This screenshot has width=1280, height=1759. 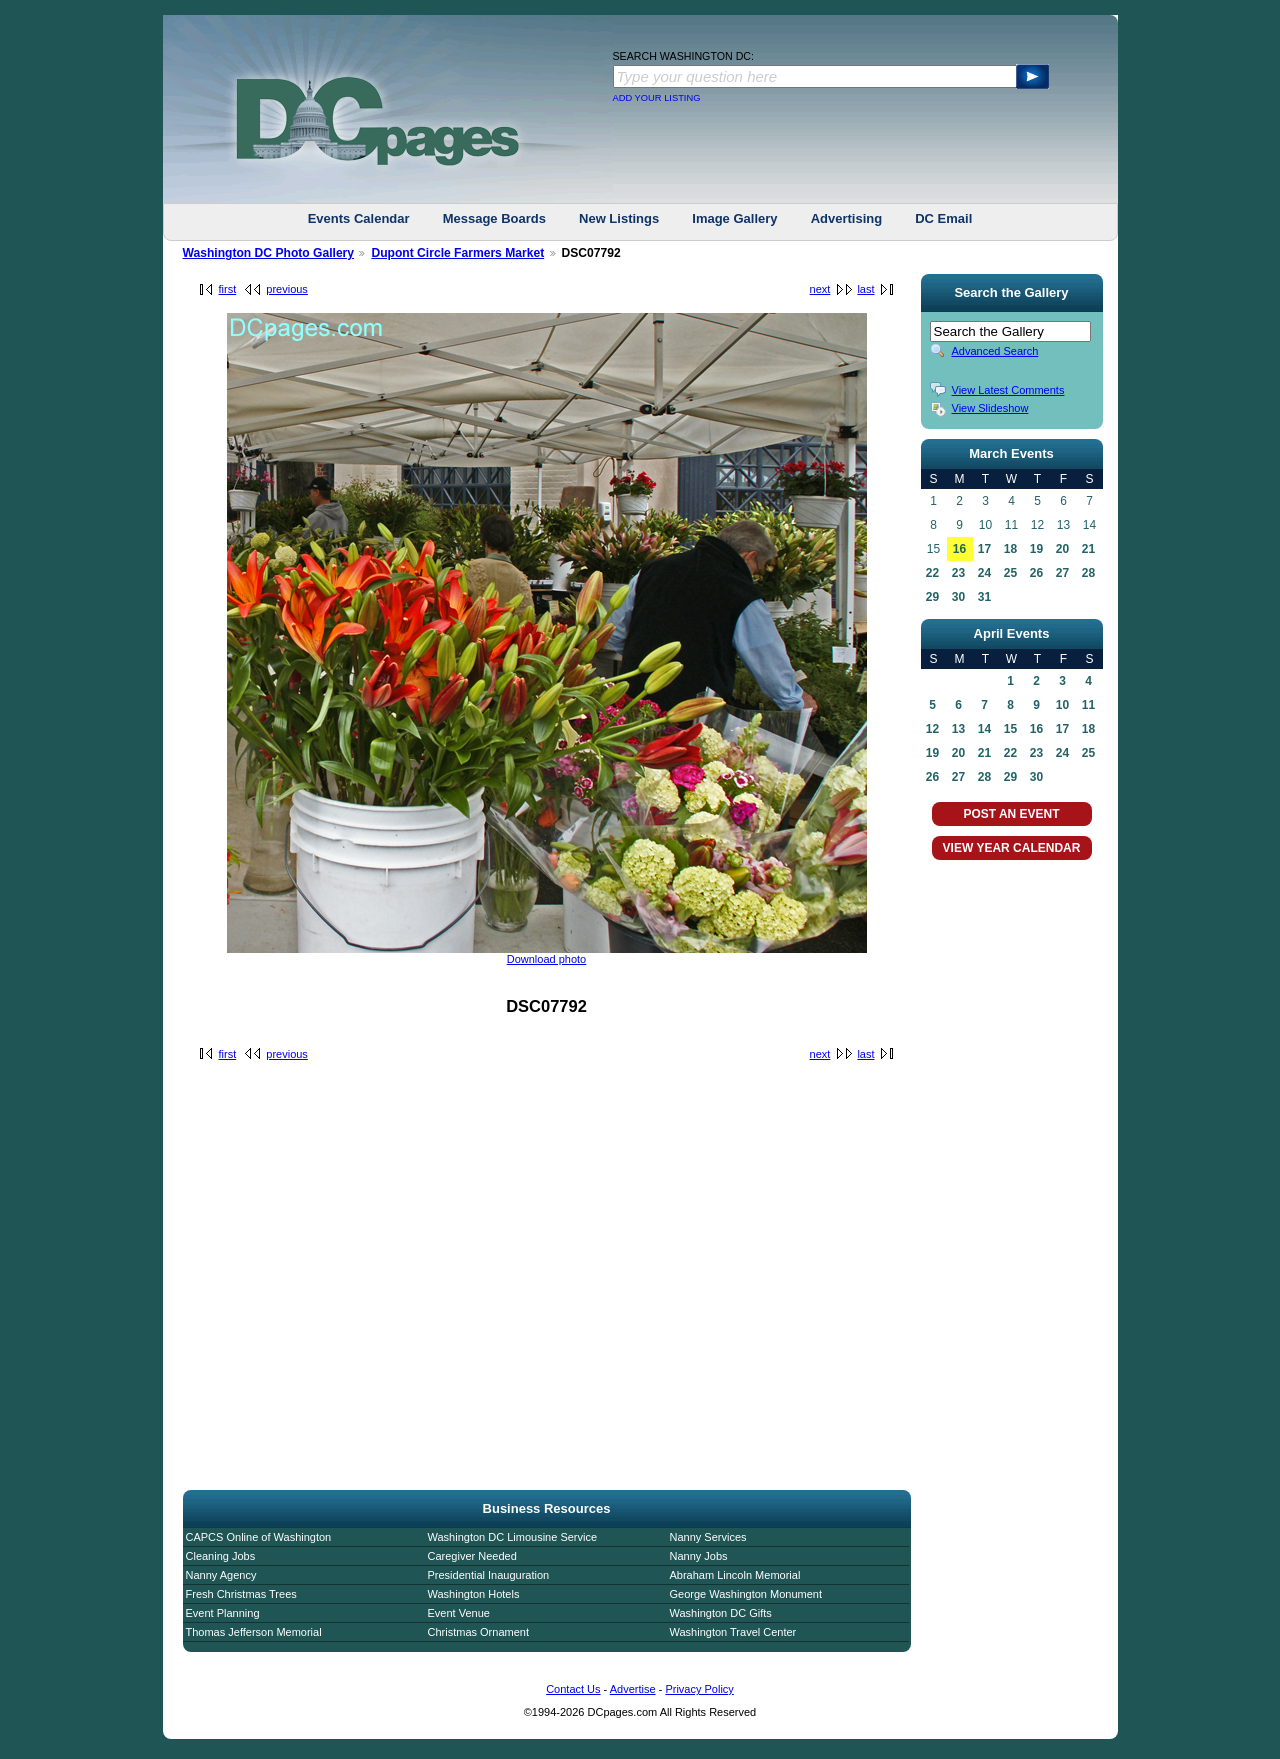 What do you see at coordinates (1010, 729) in the screenshot?
I see `15` at bounding box center [1010, 729].